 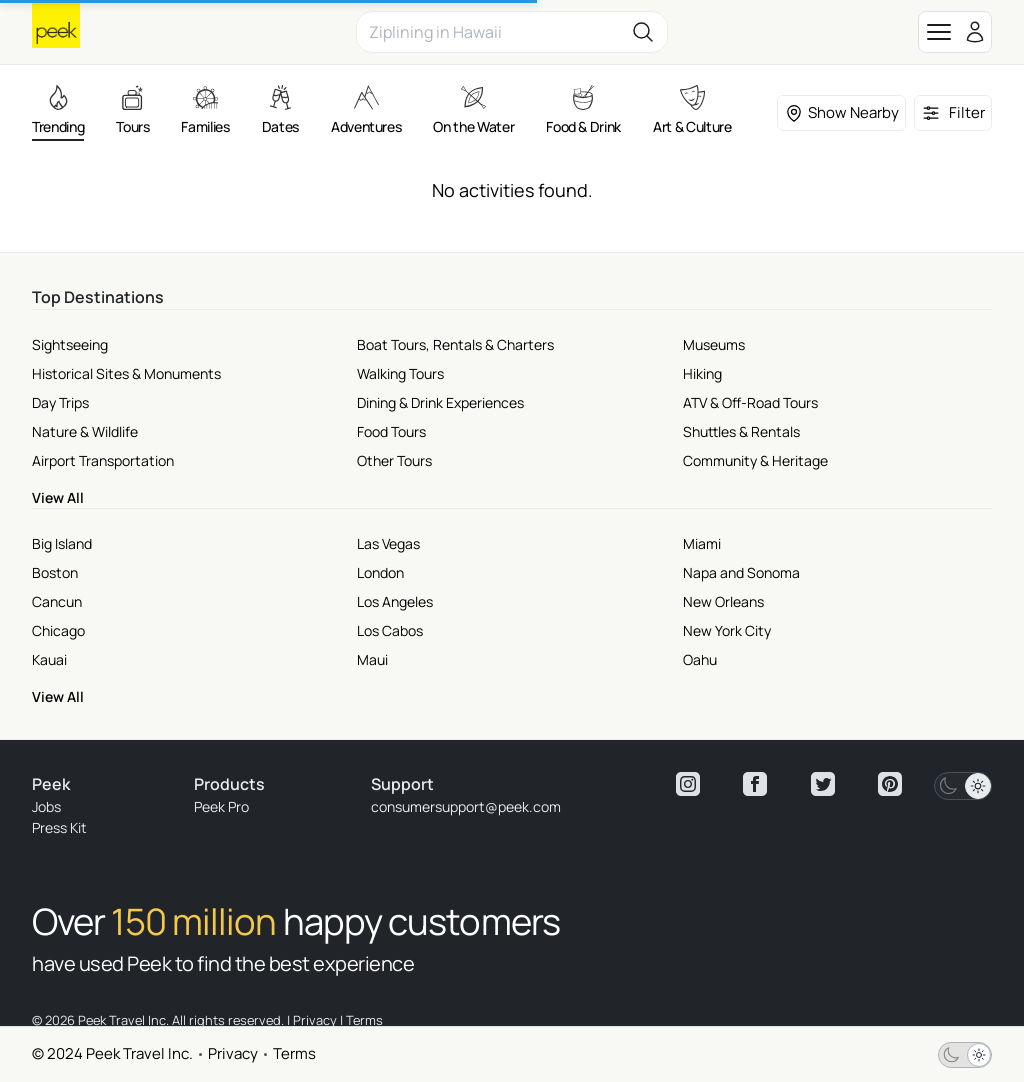 I want to click on Peek Pro, so click(x=221, y=806).